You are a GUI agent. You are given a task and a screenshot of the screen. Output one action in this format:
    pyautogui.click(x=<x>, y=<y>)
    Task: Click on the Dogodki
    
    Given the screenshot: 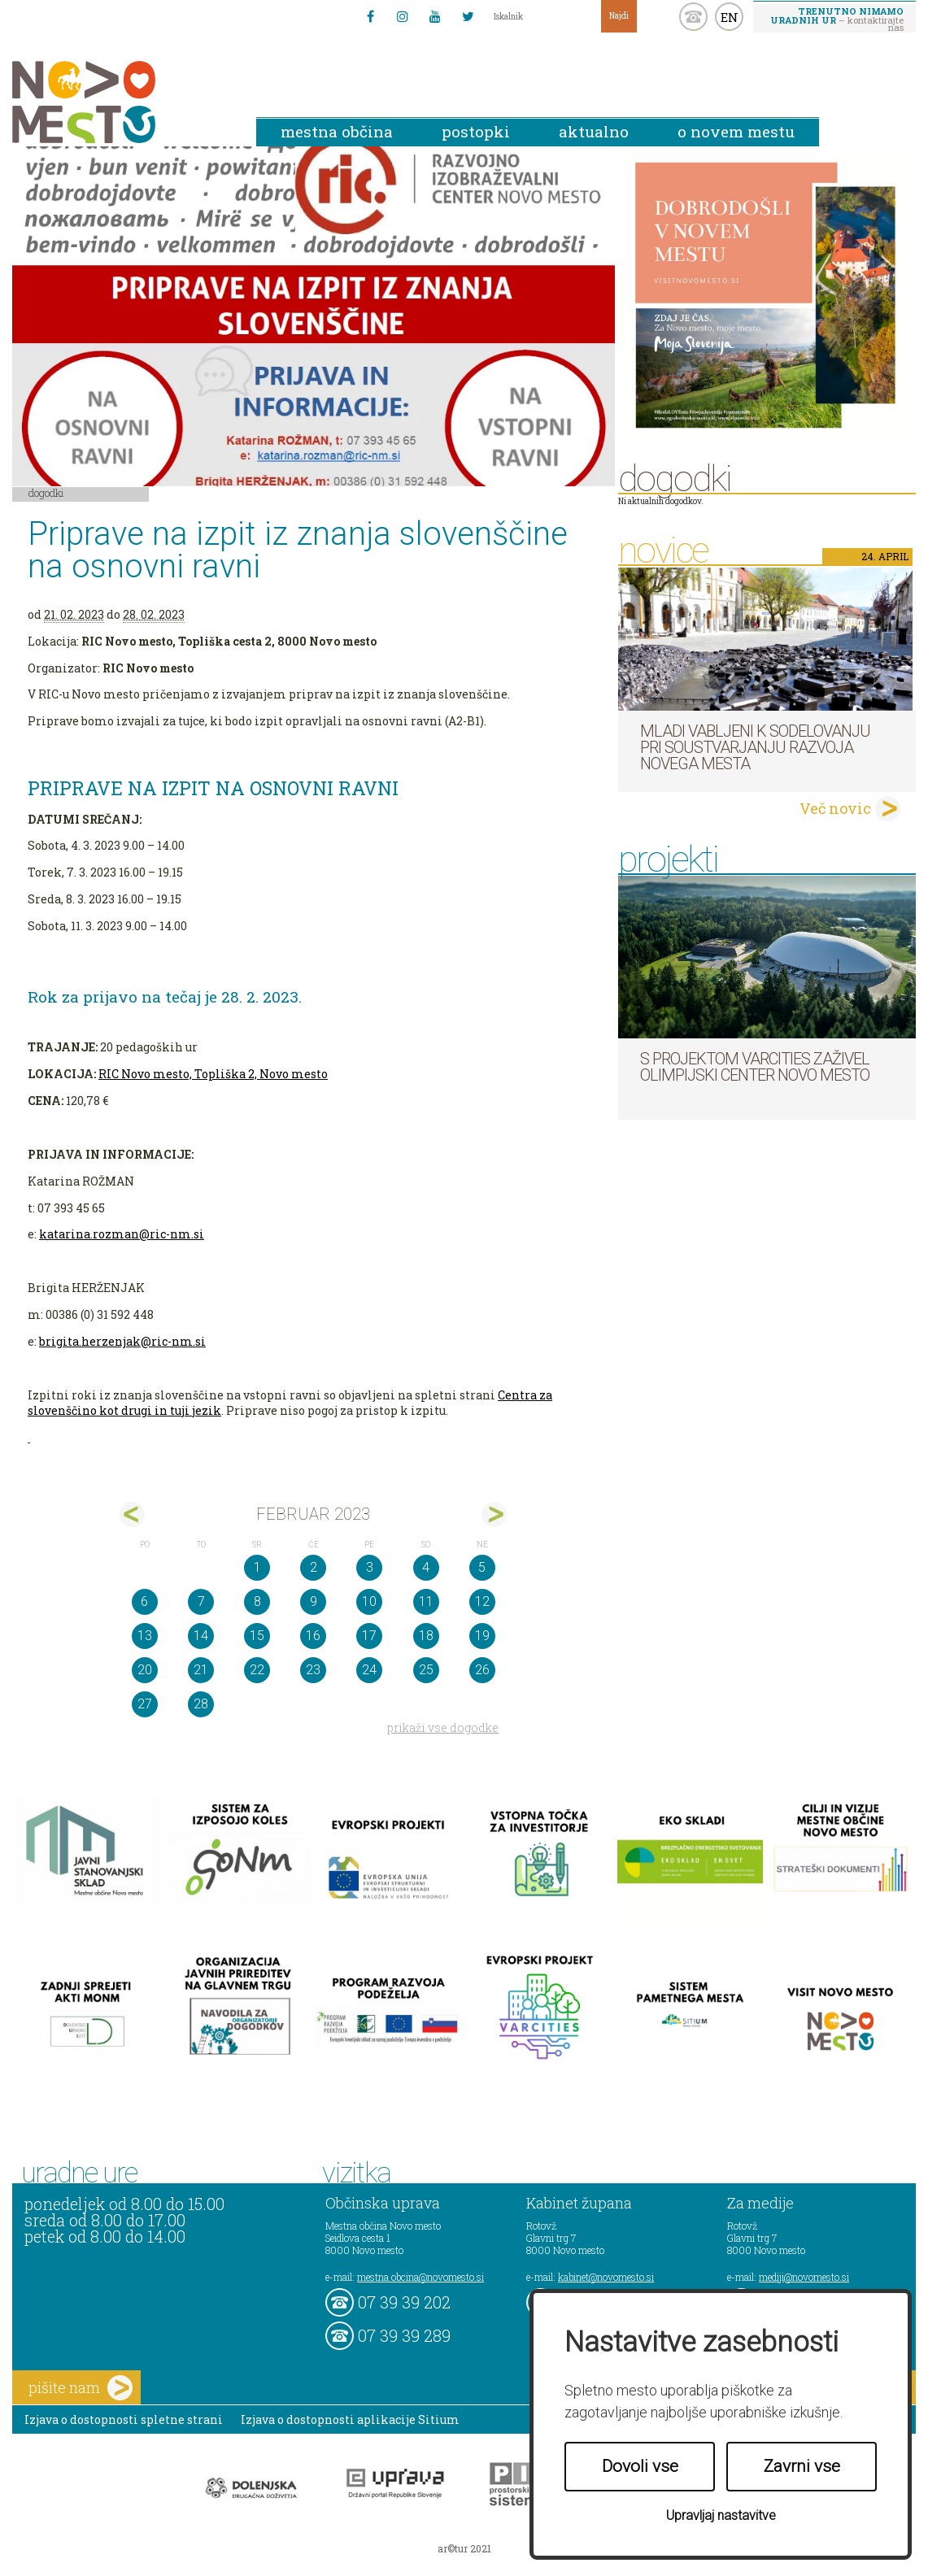 What is the action you would take?
    pyautogui.click(x=46, y=492)
    